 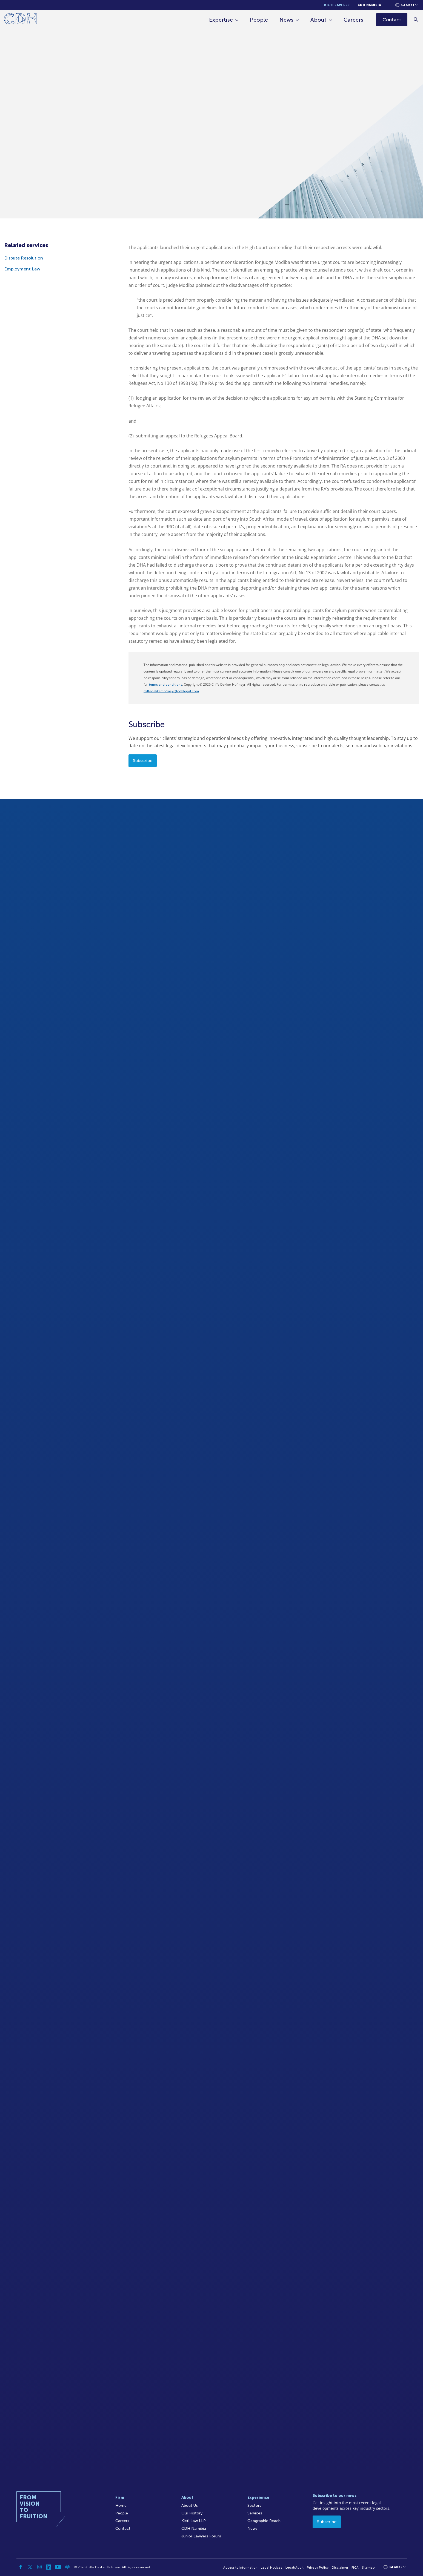 I want to click on Home, so click(x=121, y=2505).